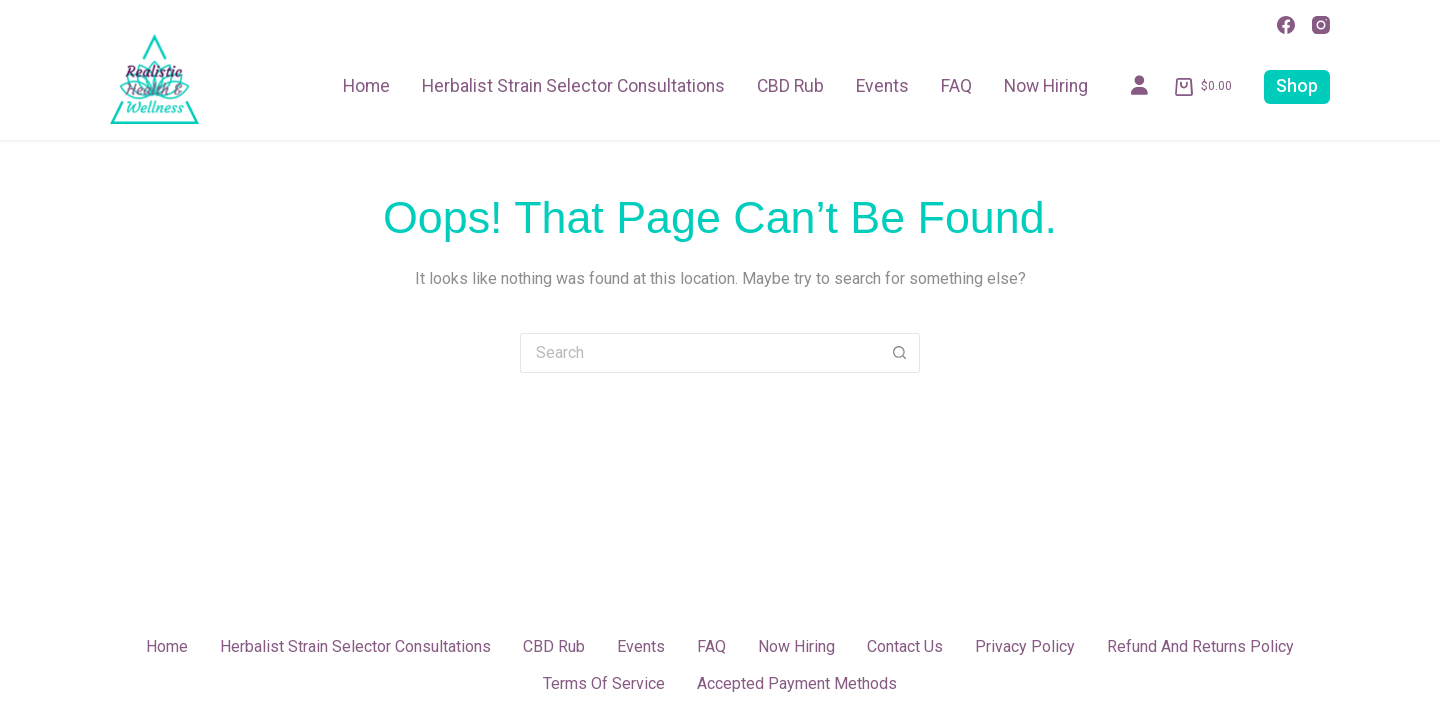  Describe the element at coordinates (366, 86) in the screenshot. I see `Home` at that location.